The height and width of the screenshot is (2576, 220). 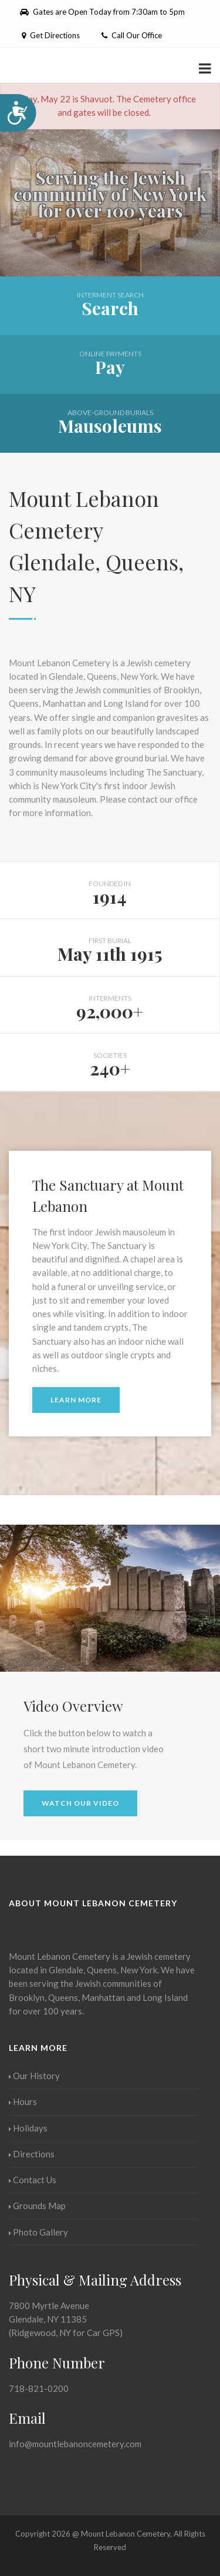 I want to click on Get Directions, so click(x=49, y=35).